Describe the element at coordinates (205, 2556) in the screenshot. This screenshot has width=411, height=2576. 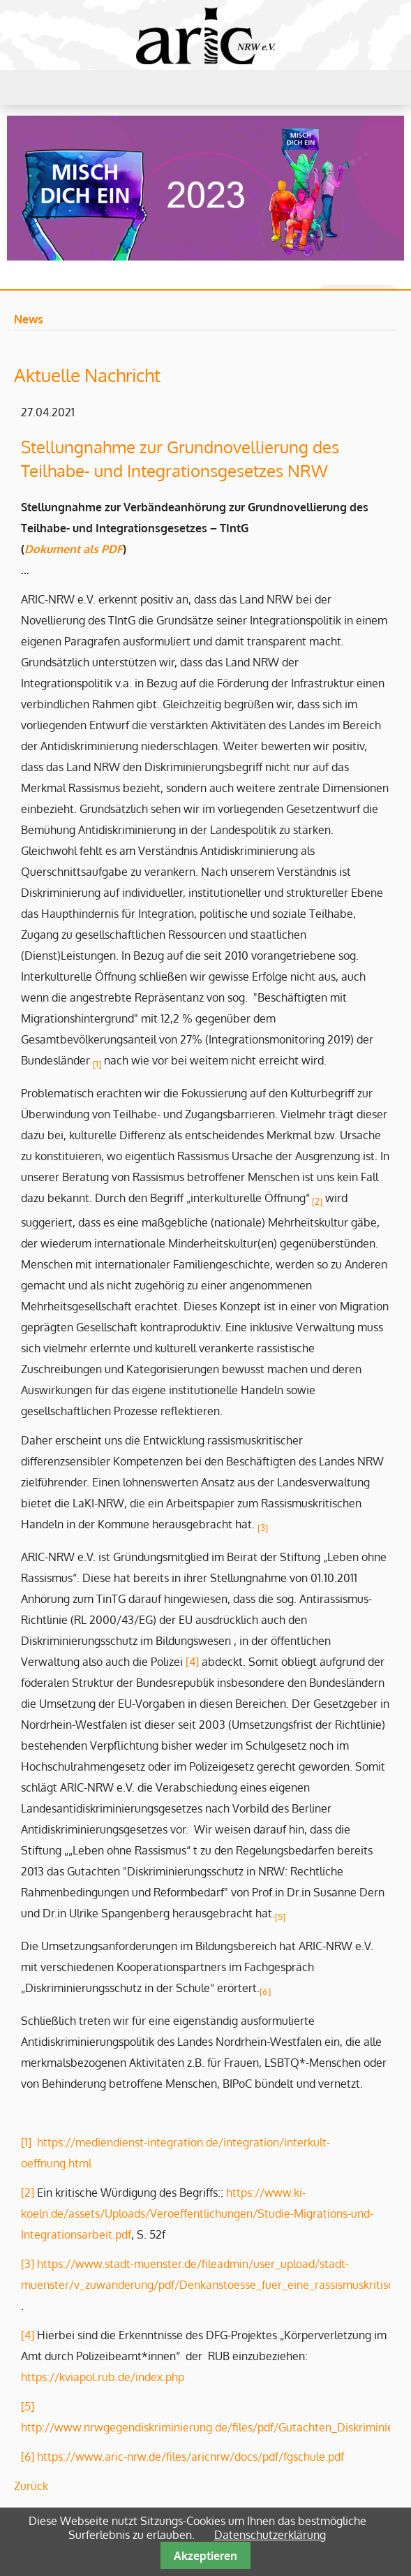
I see `Akzeptieren` at that location.